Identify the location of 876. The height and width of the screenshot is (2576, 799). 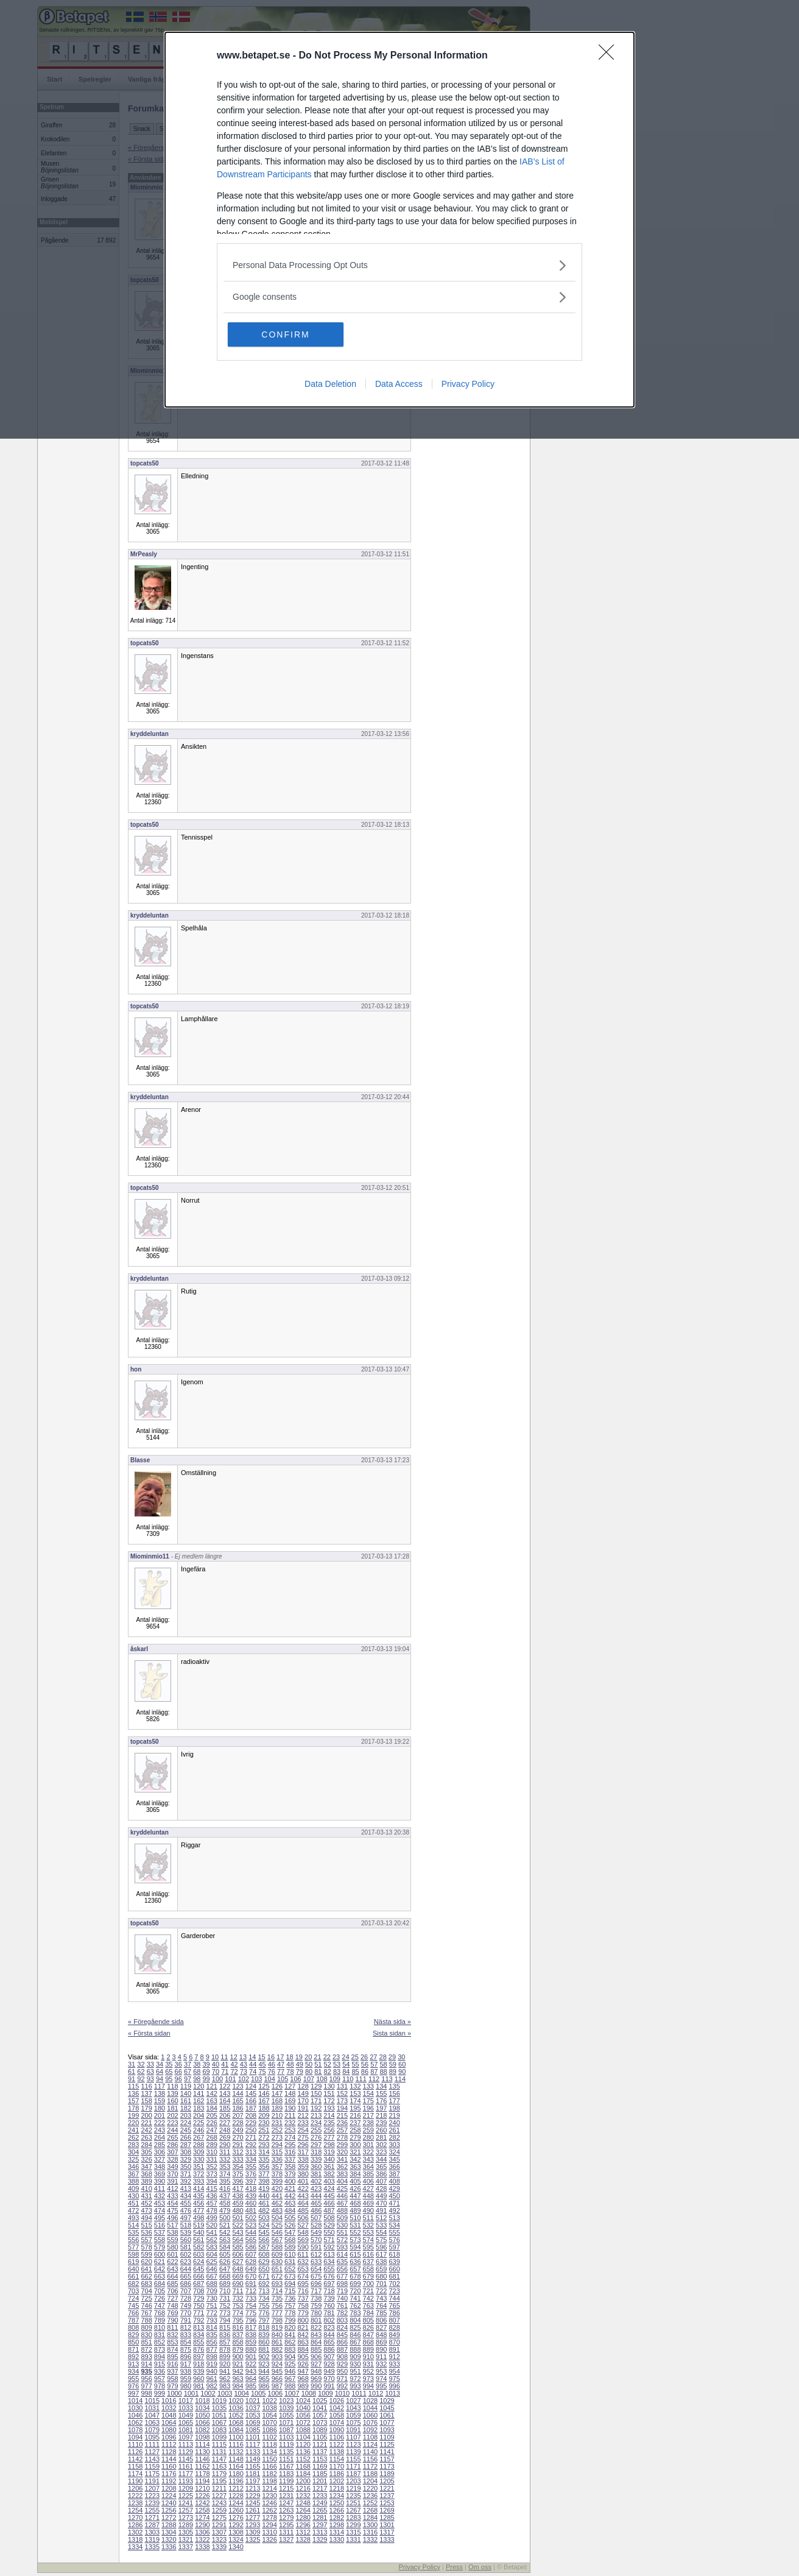
(198, 2349).